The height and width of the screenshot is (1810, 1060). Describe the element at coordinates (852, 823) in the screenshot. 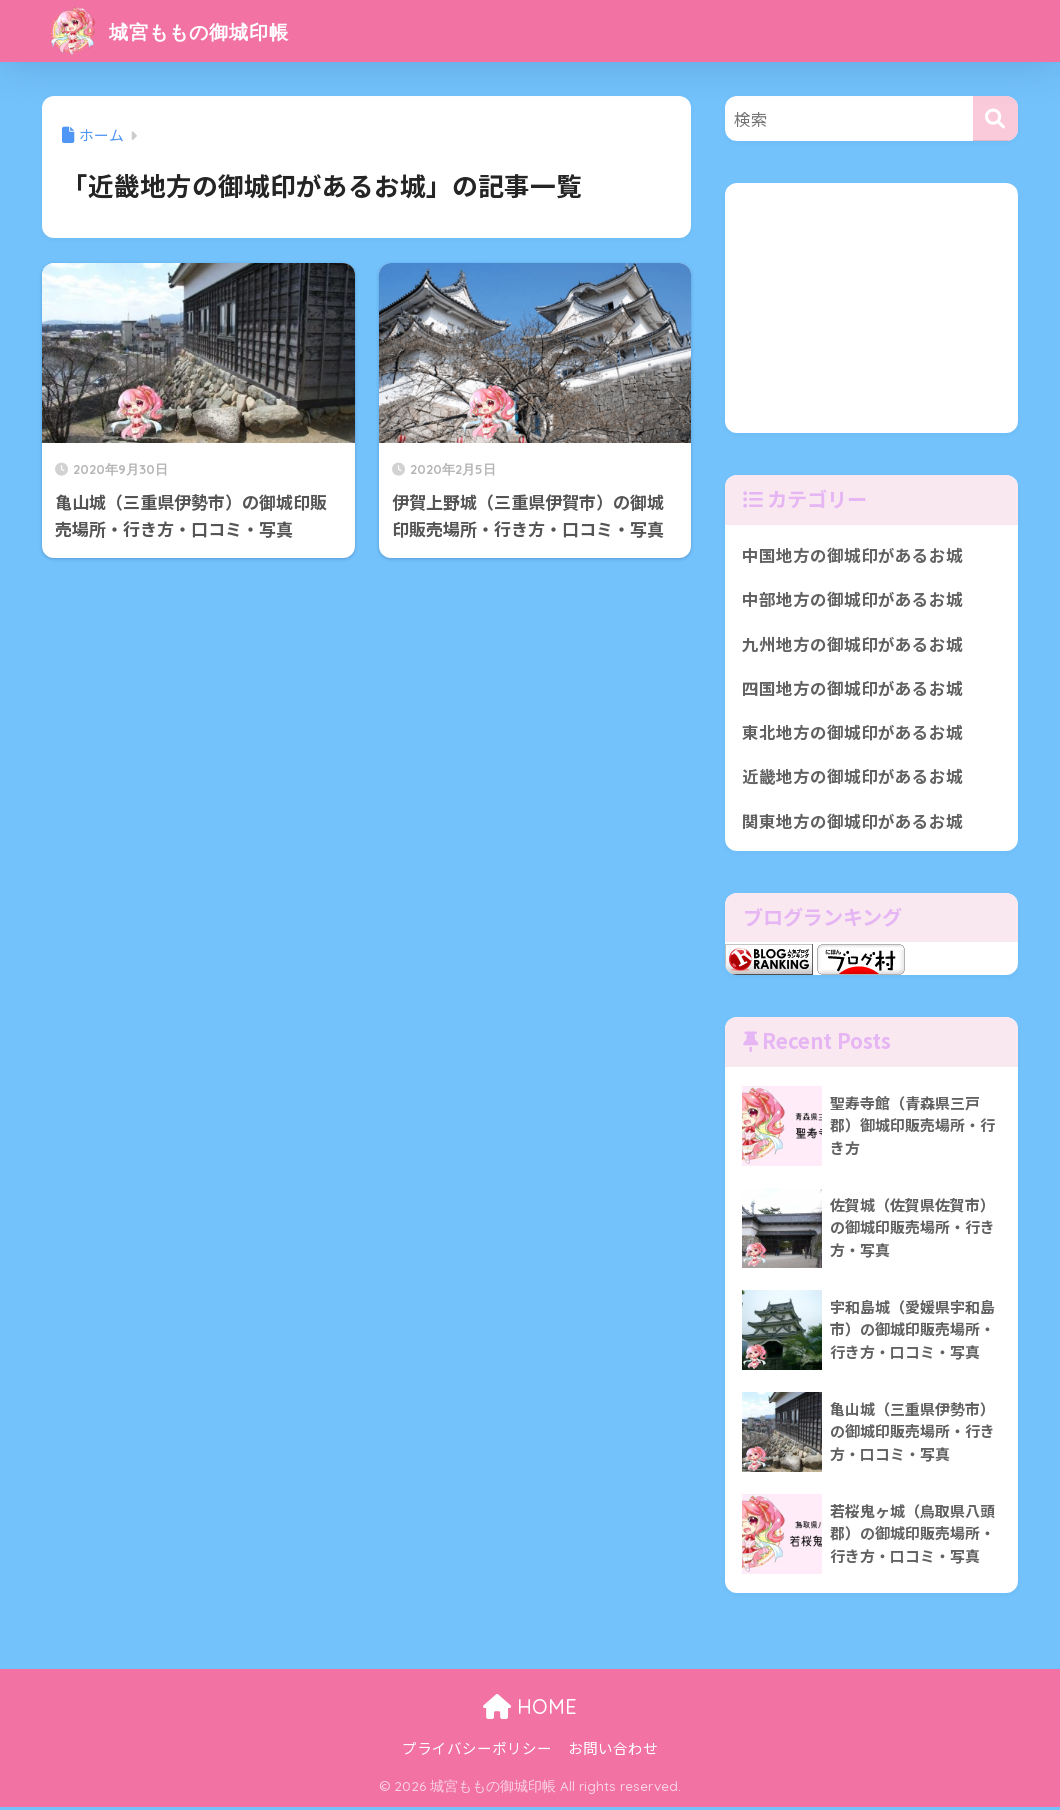

I see `関東地方の御城印があるお城` at that location.